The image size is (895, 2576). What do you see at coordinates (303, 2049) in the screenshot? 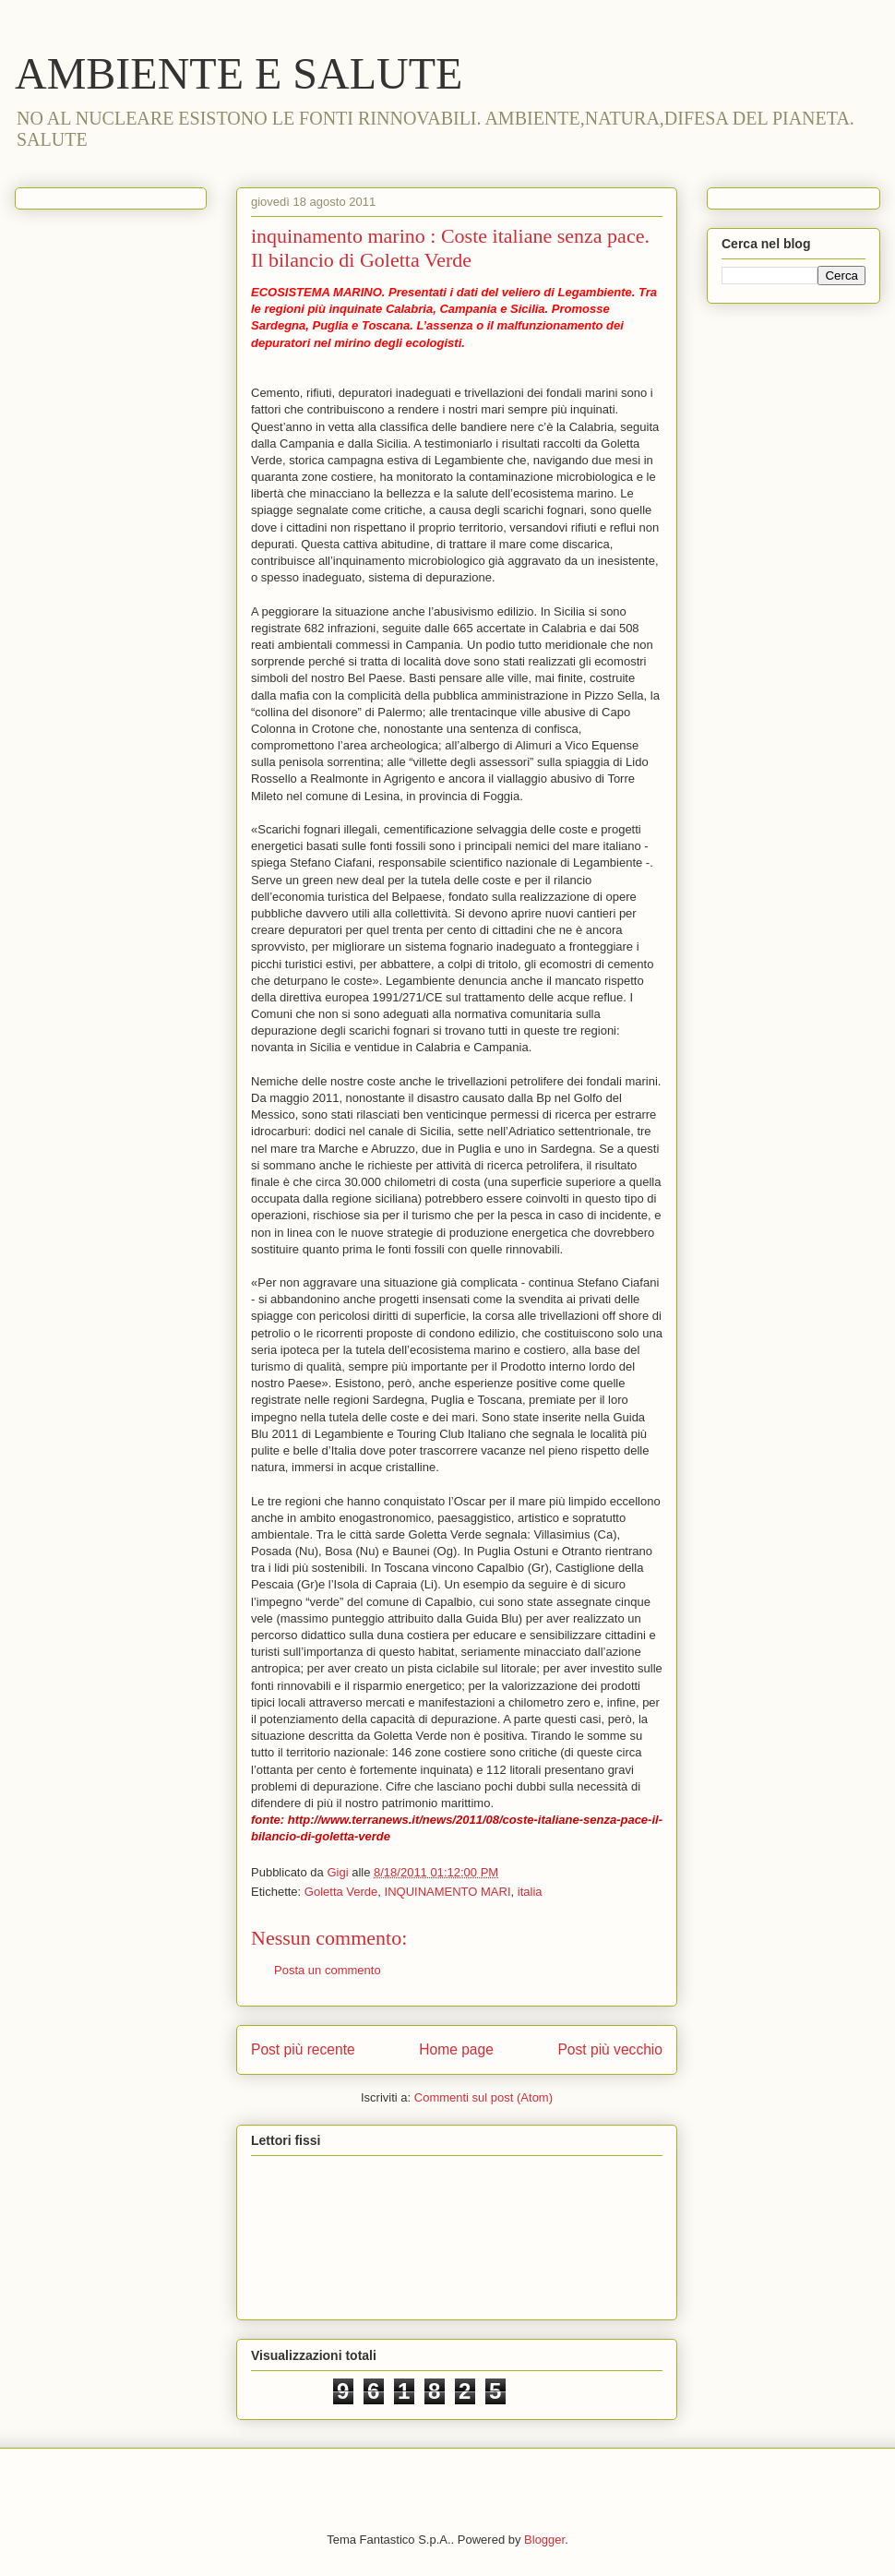
I see `Post più recente` at bounding box center [303, 2049].